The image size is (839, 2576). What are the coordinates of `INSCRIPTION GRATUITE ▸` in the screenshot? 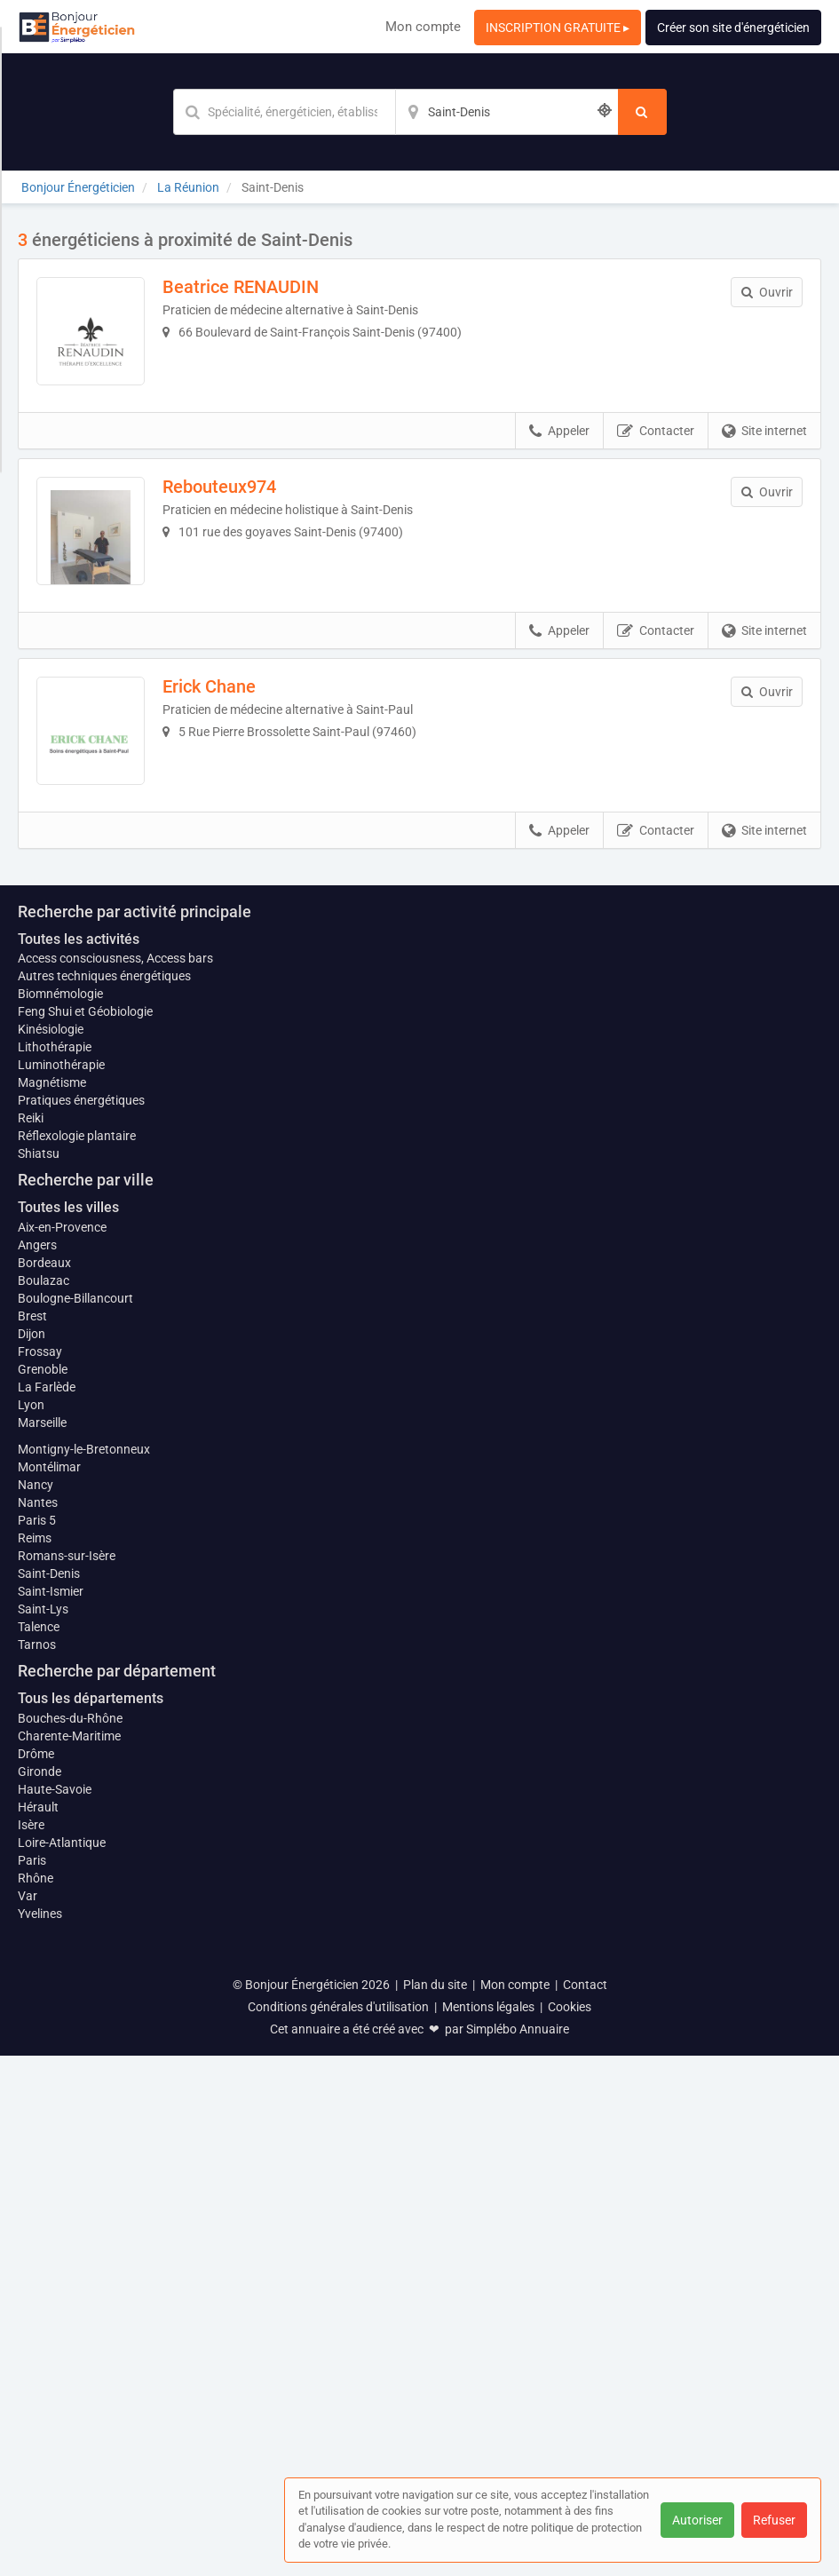 It's located at (557, 27).